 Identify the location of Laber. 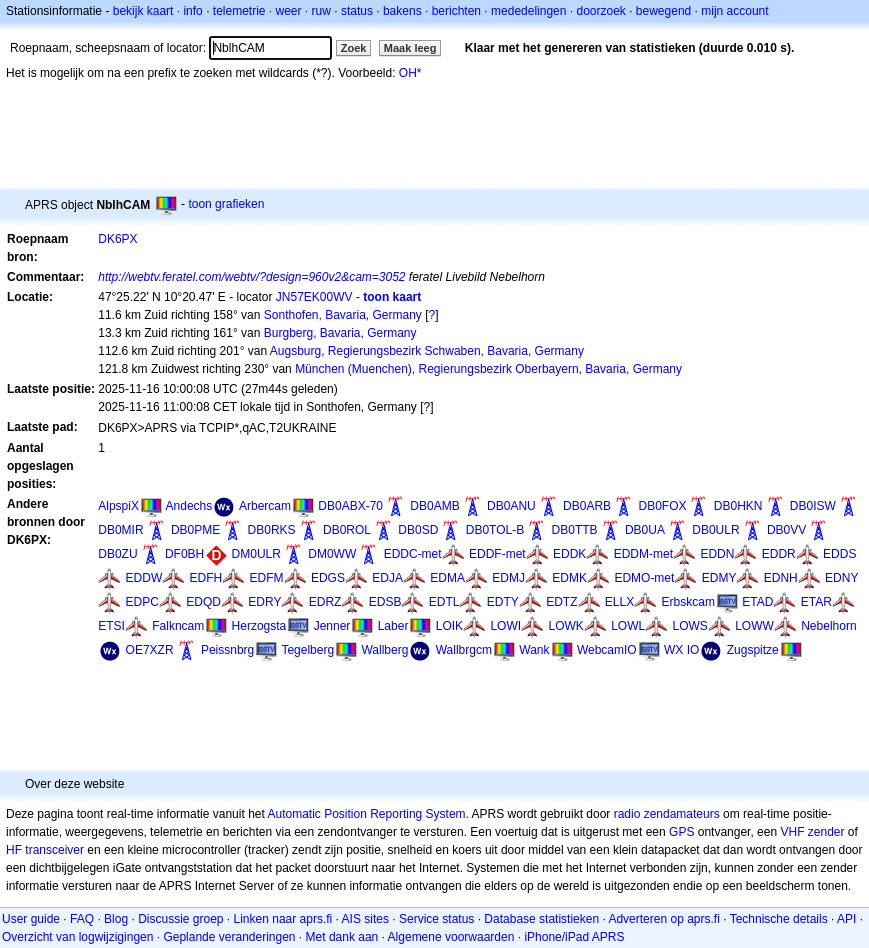
(393, 626).